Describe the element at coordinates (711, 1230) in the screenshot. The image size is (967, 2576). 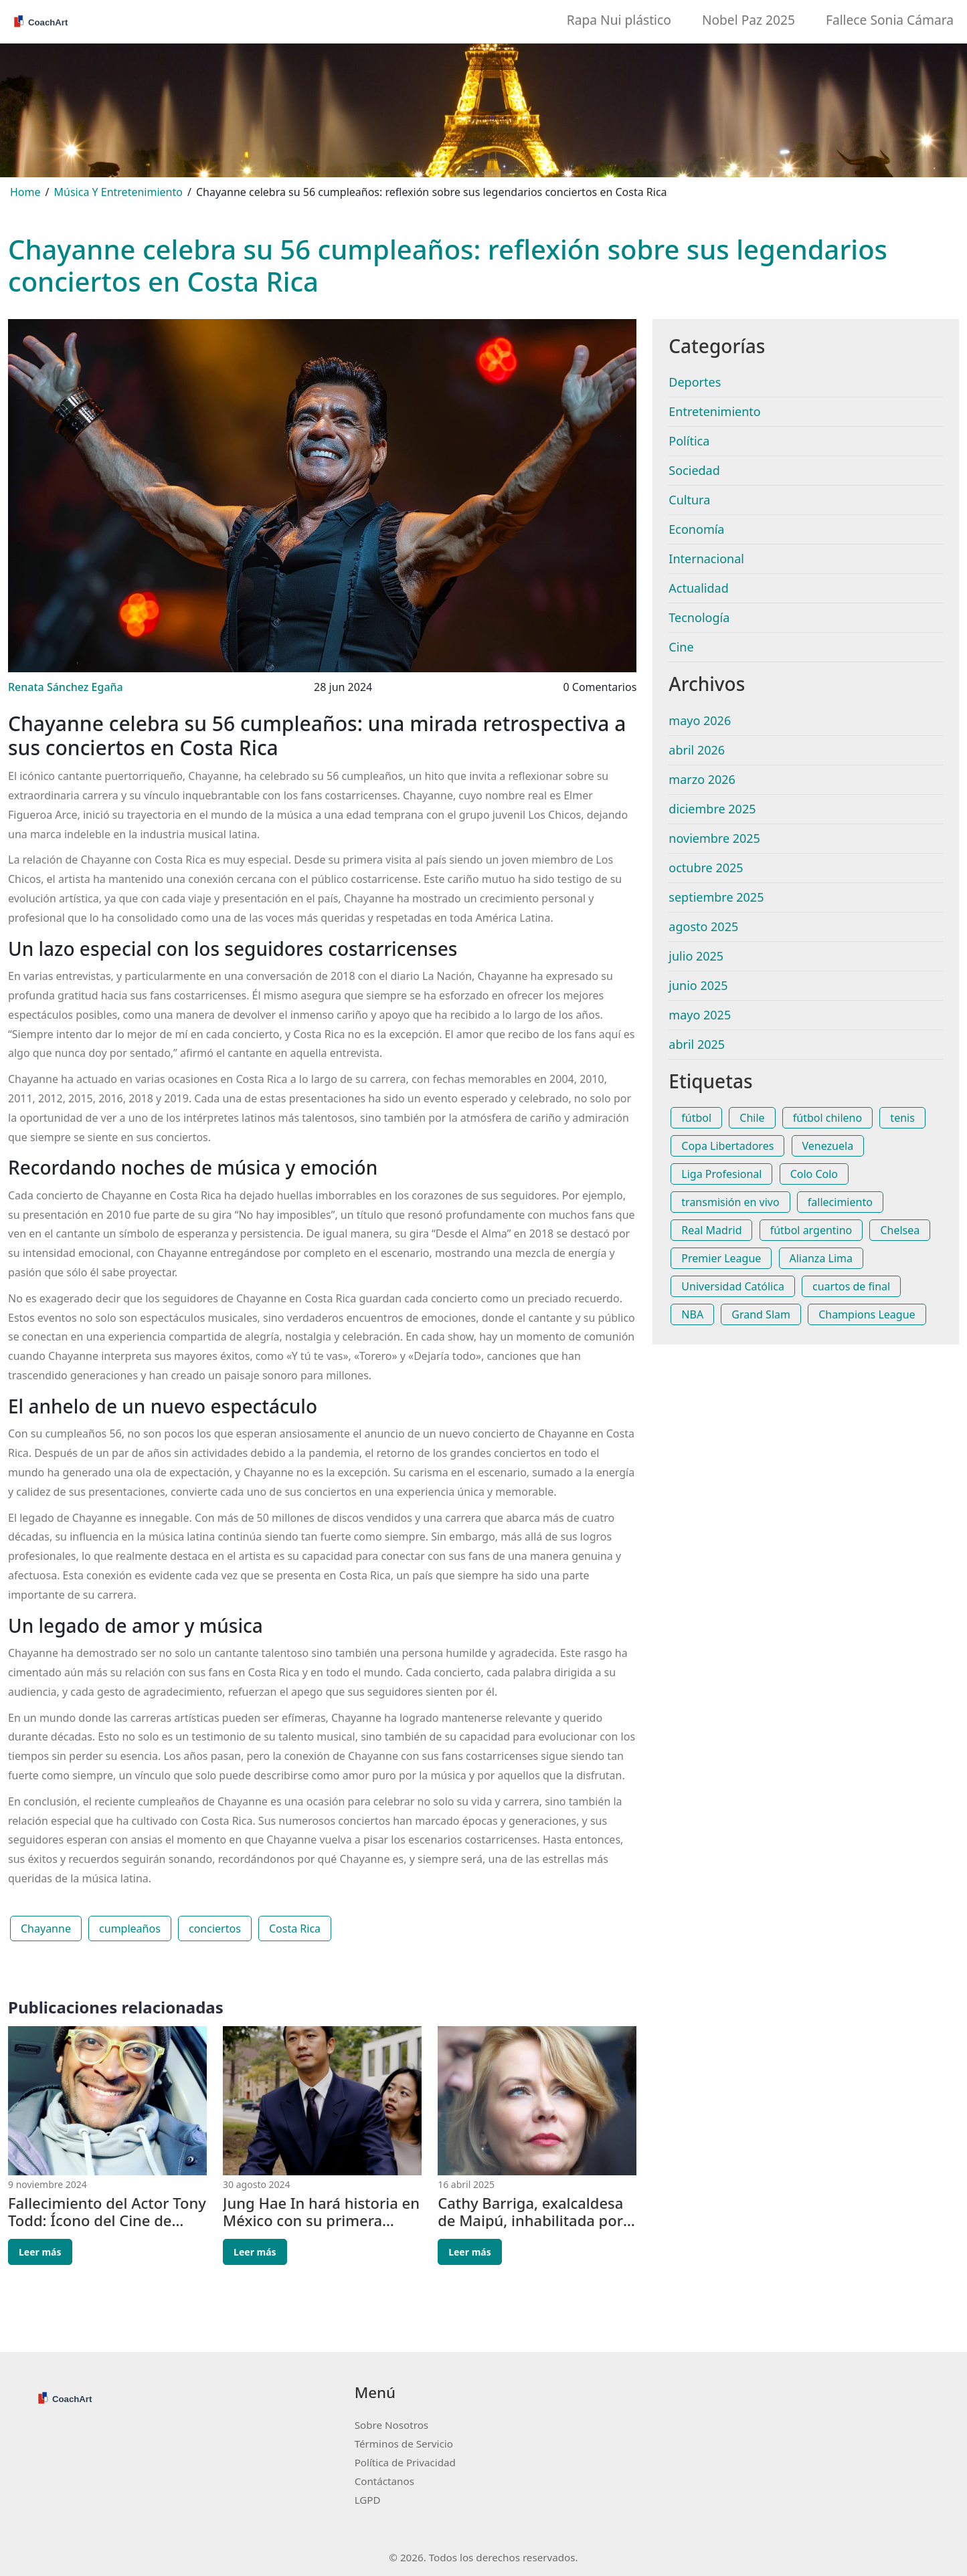
I see `Real Madrid` at that location.